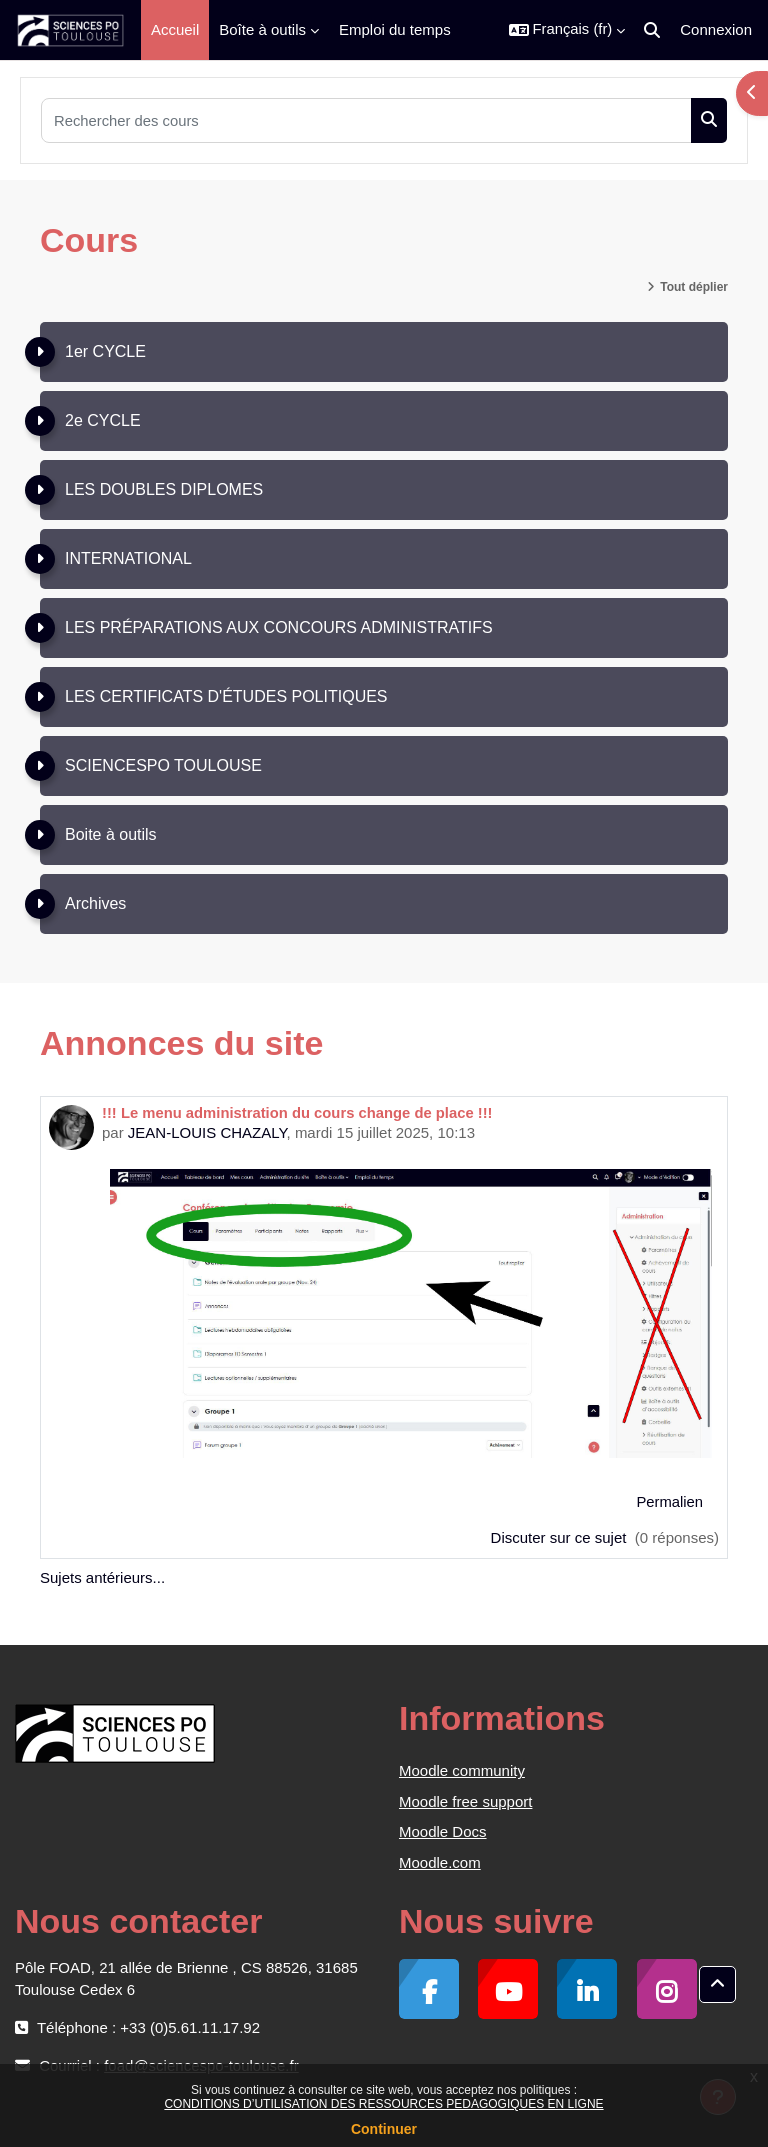 This screenshot has width=768, height=2147. What do you see at coordinates (111, 834) in the screenshot?
I see `Boite à outils` at bounding box center [111, 834].